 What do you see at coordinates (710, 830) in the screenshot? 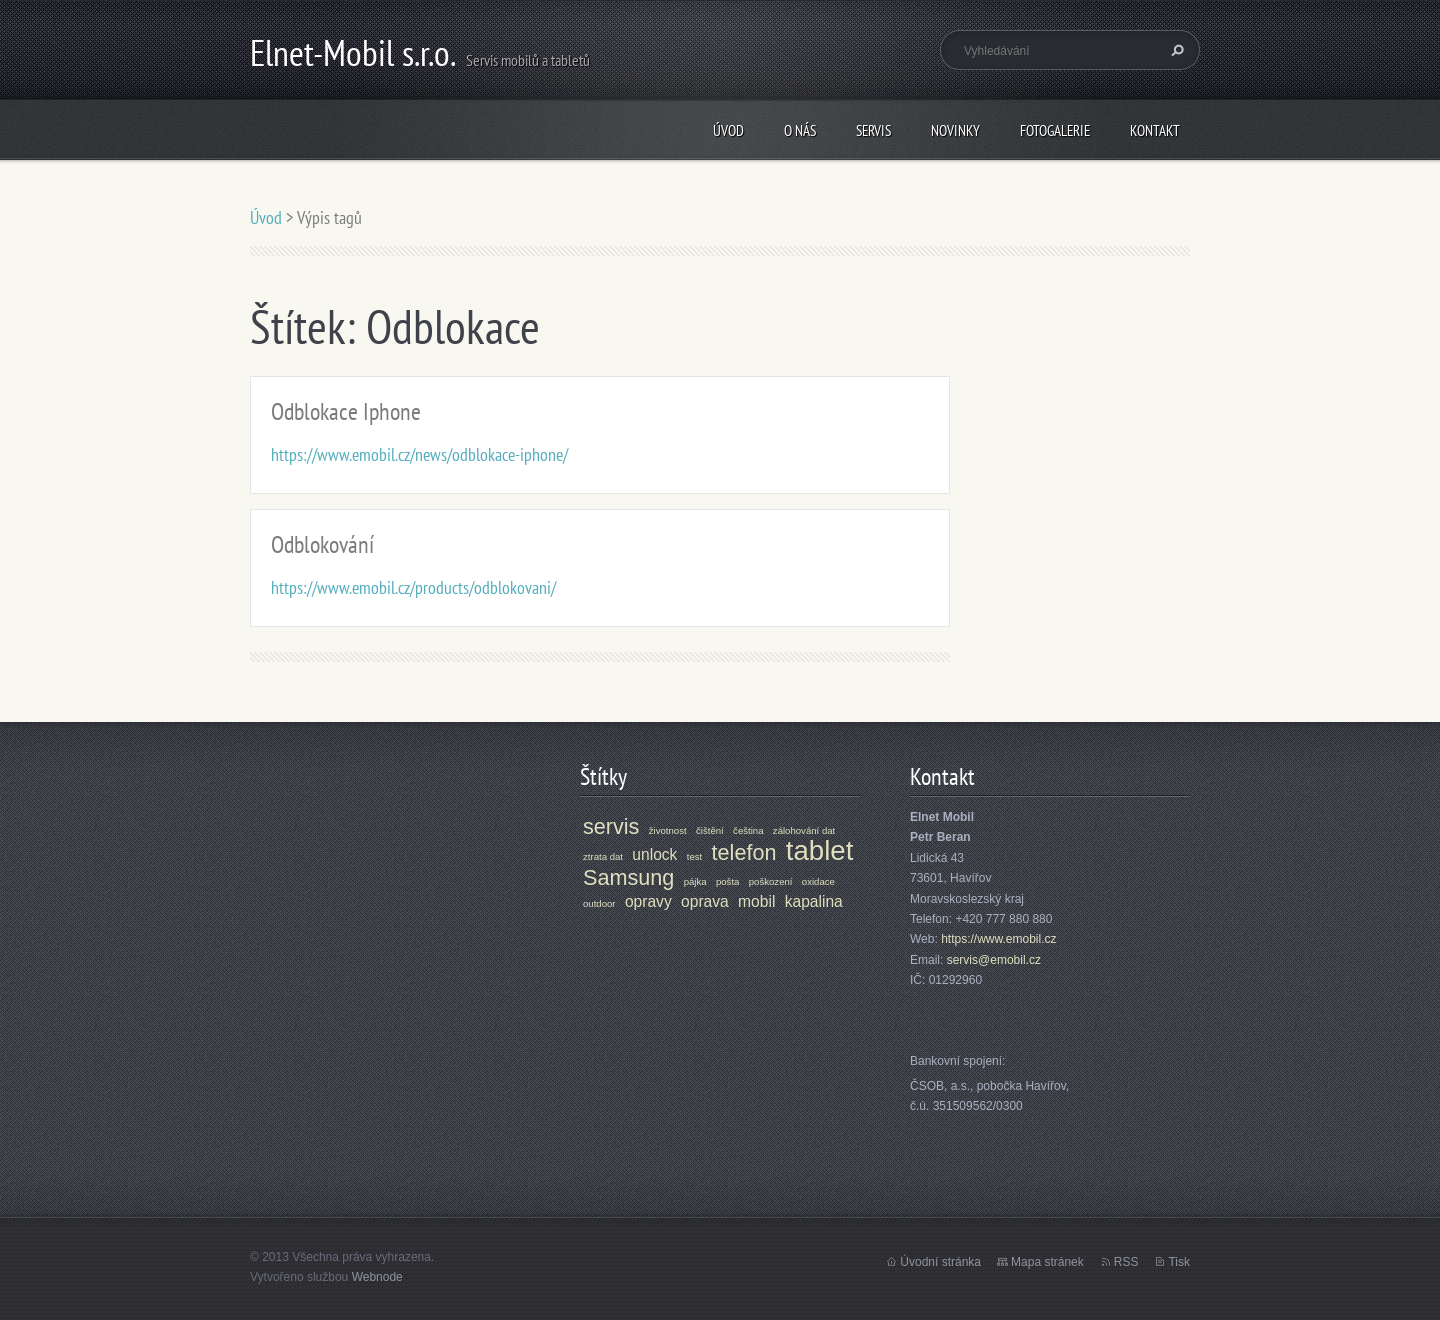
I see `čištění` at bounding box center [710, 830].